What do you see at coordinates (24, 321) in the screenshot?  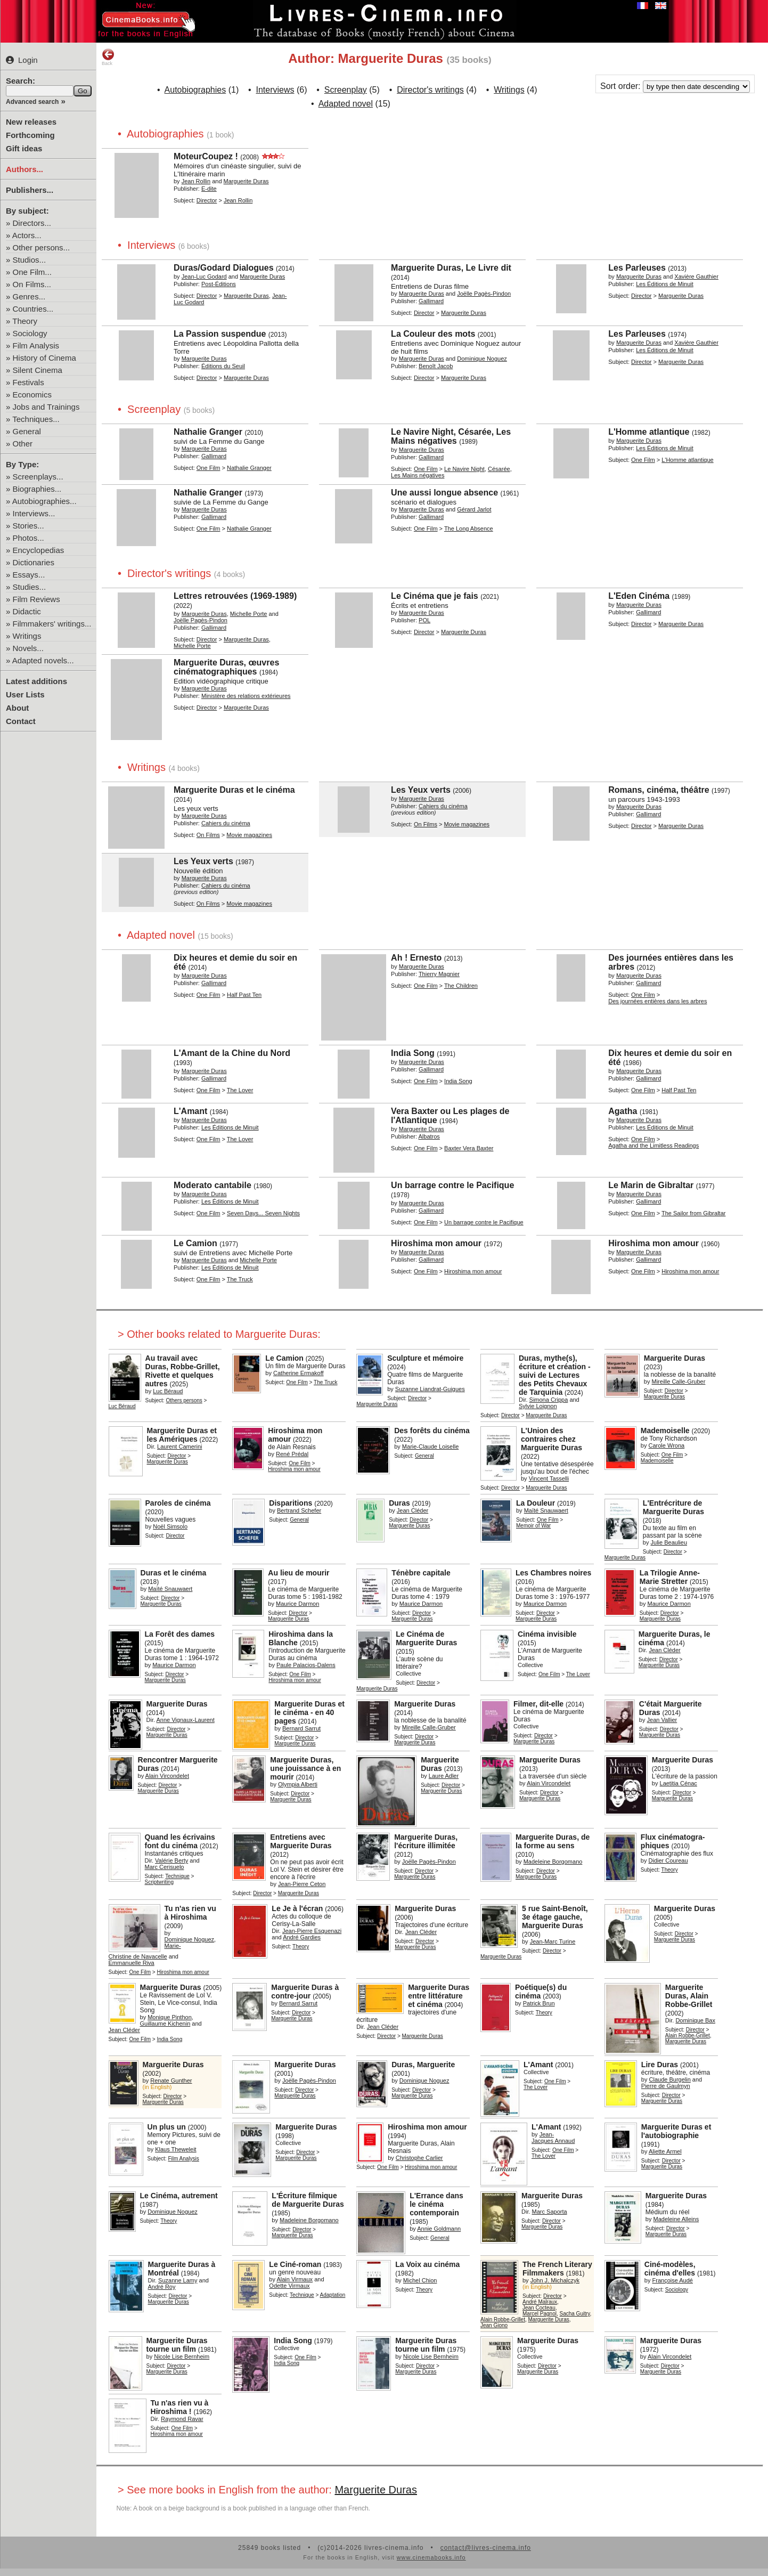 I see `Theory` at bounding box center [24, 321].